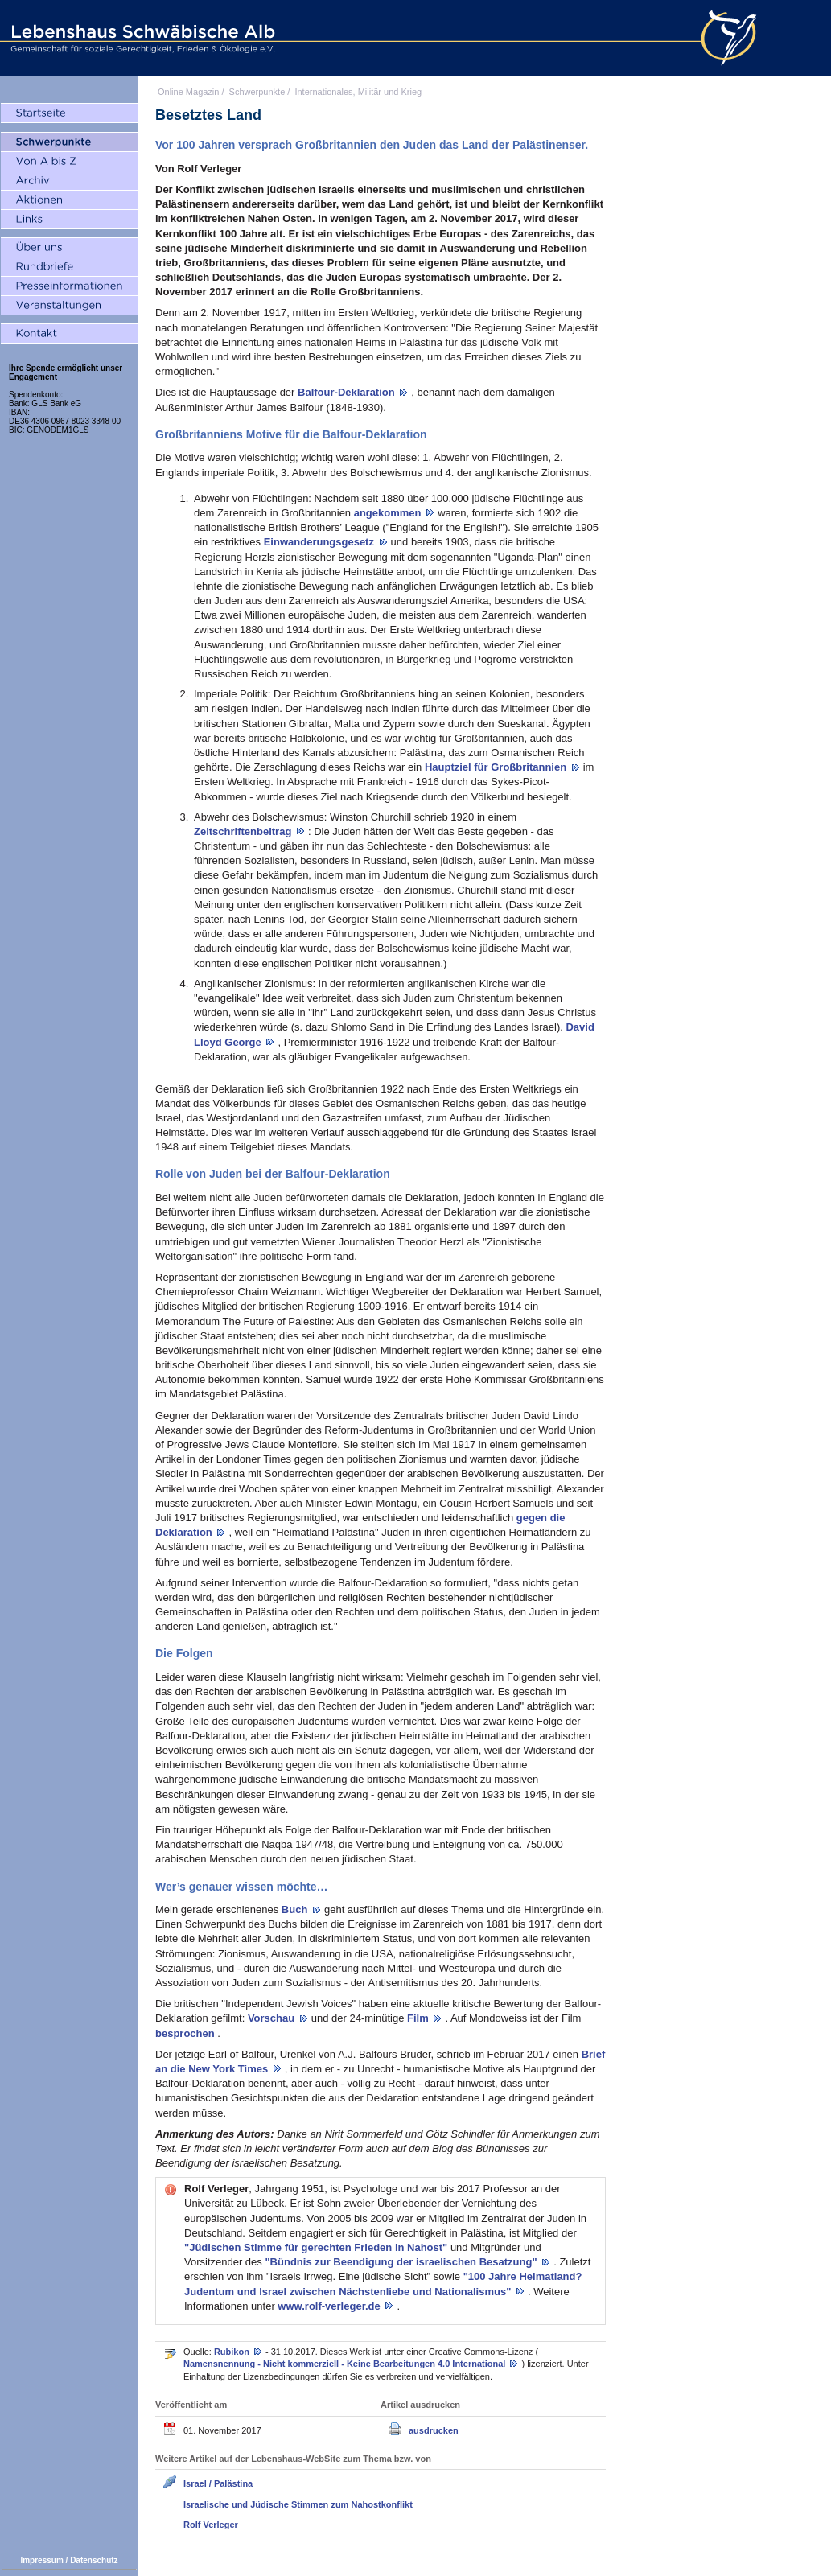  I want to click on Schwerpunkte, so click(257, 92).